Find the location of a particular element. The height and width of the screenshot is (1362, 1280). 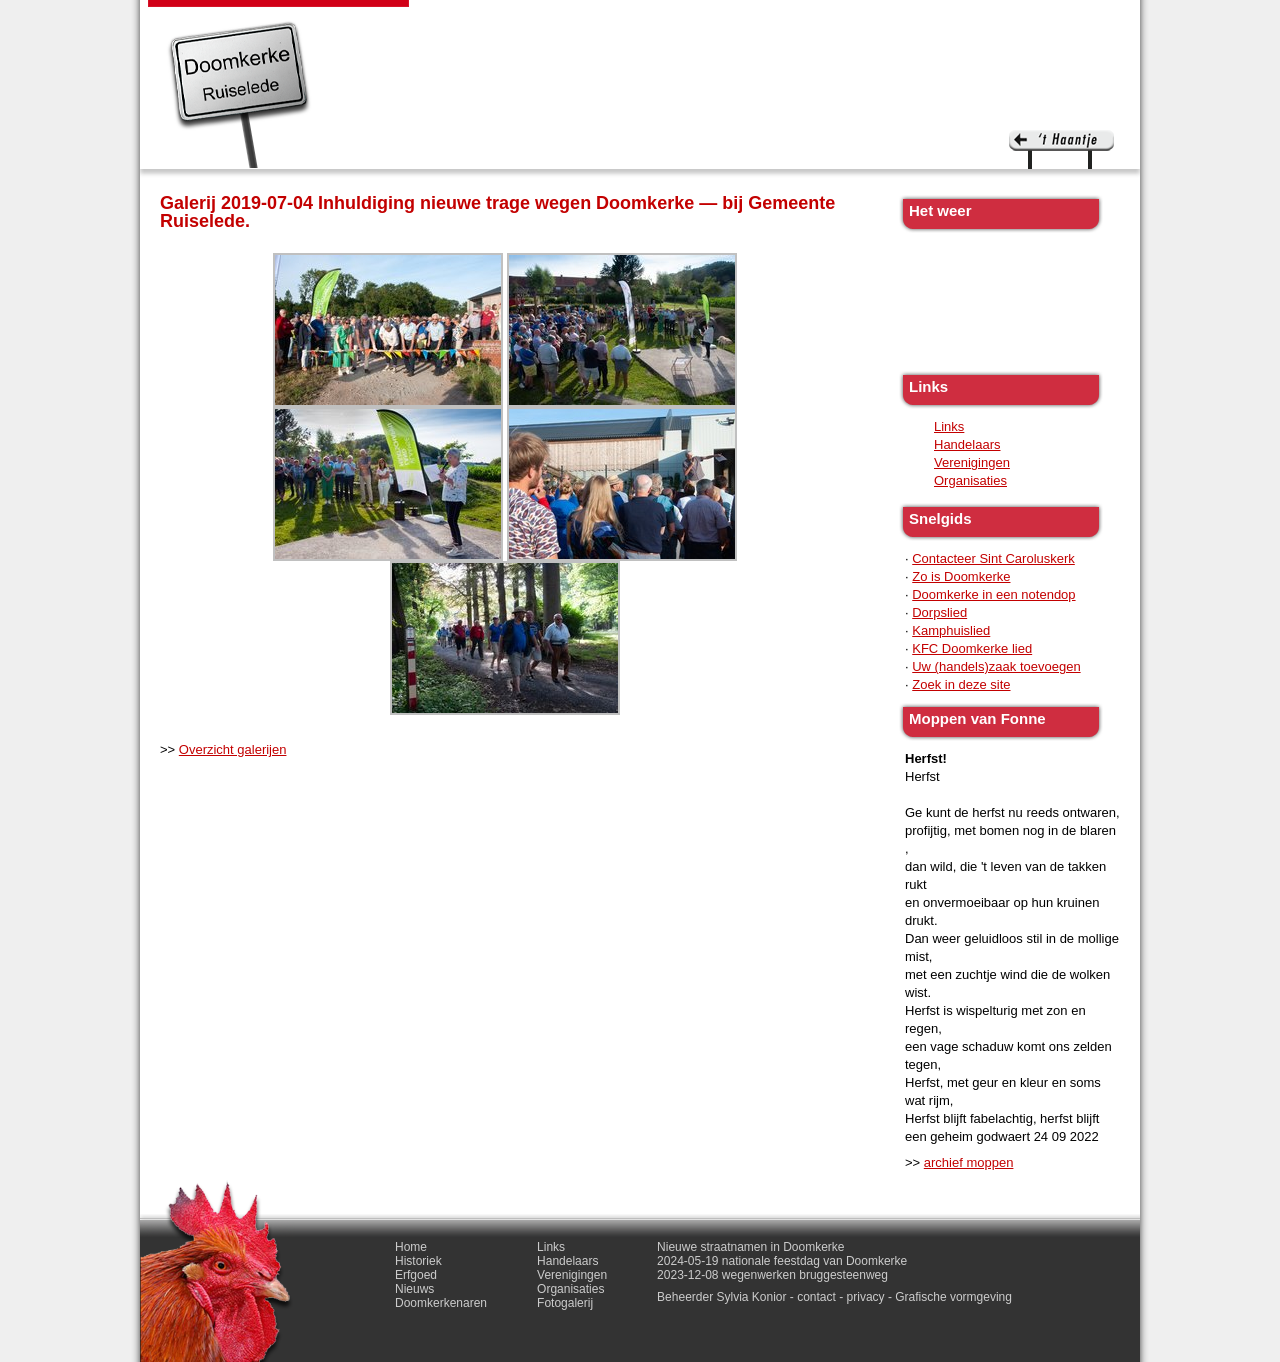

2024-05-19 nationale feestdag van Doomkerke is located at coordinates (782, 1261).